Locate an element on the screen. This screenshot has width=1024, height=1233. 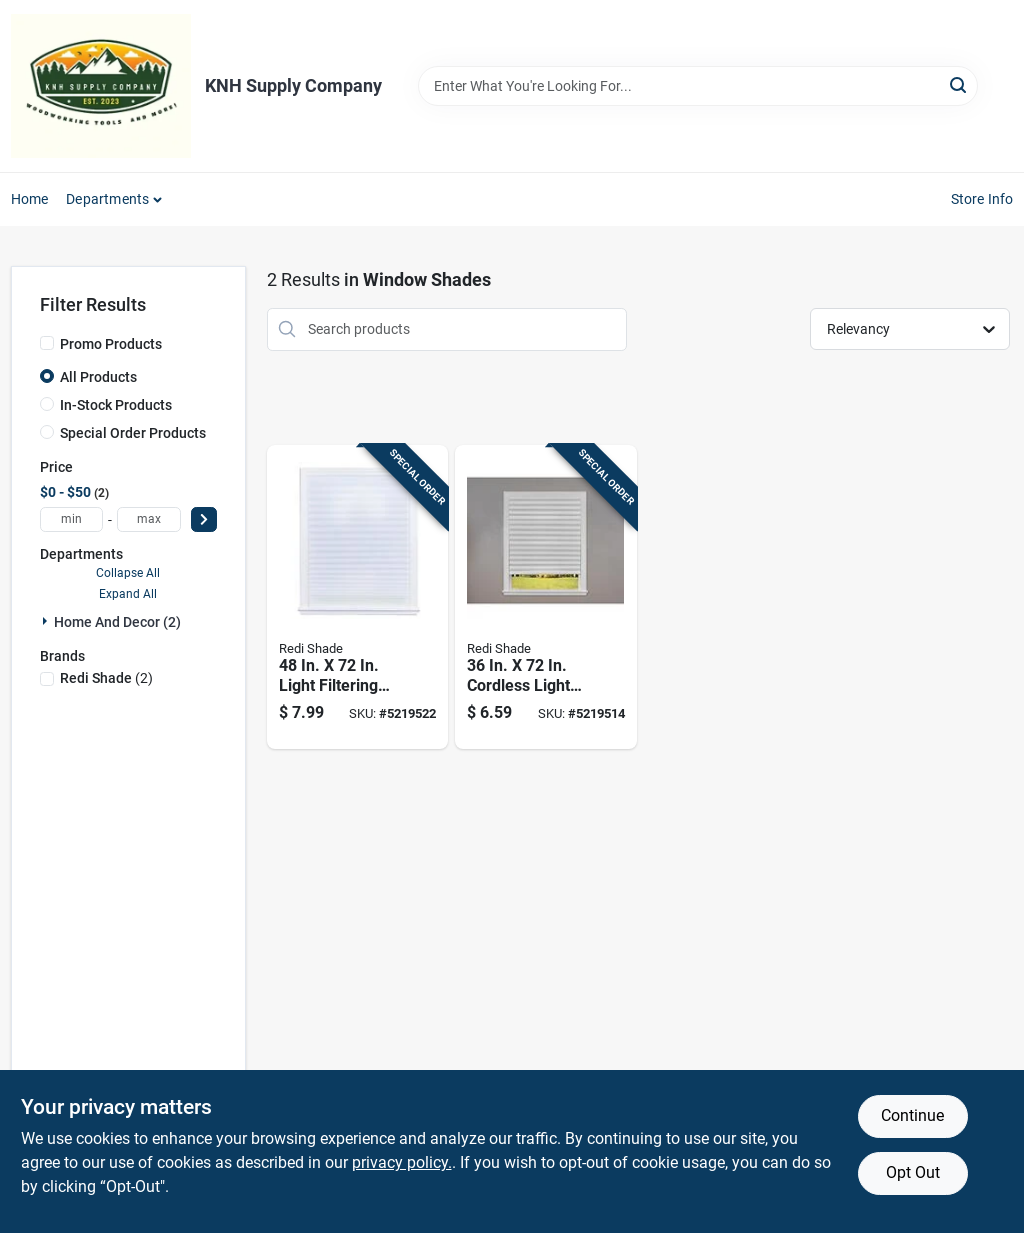
All Products is located at coordinates (98, 377).